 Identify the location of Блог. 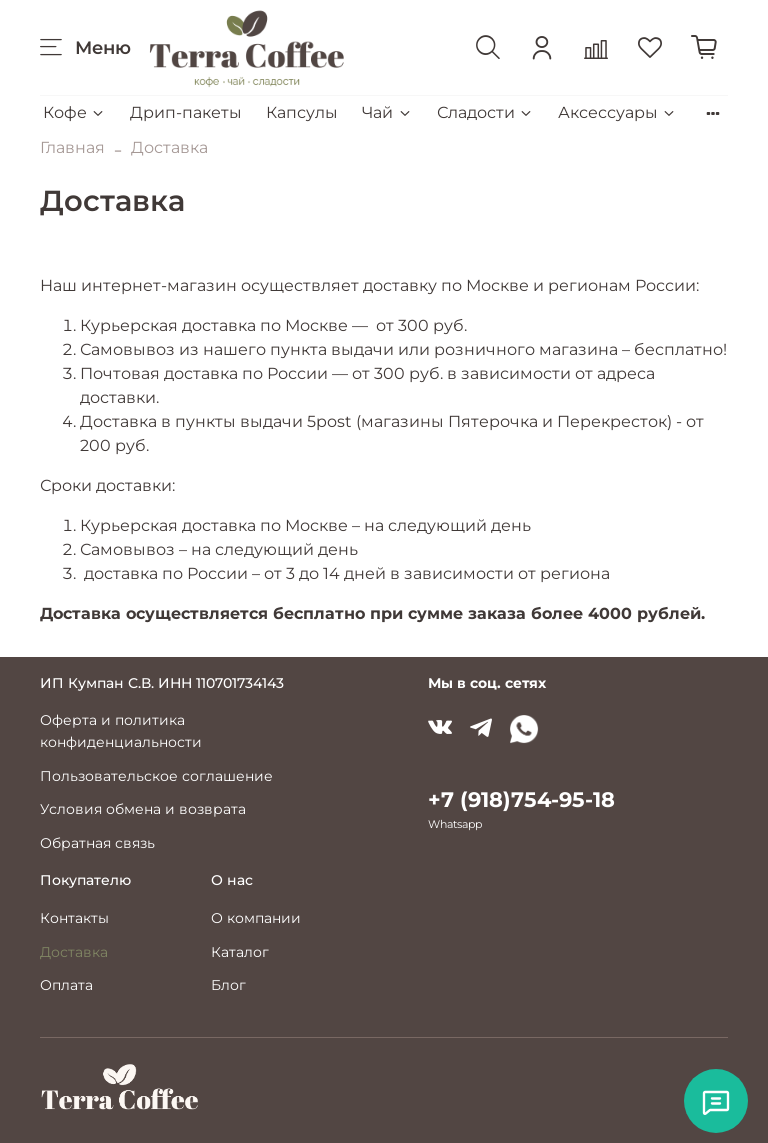
(228, 985).